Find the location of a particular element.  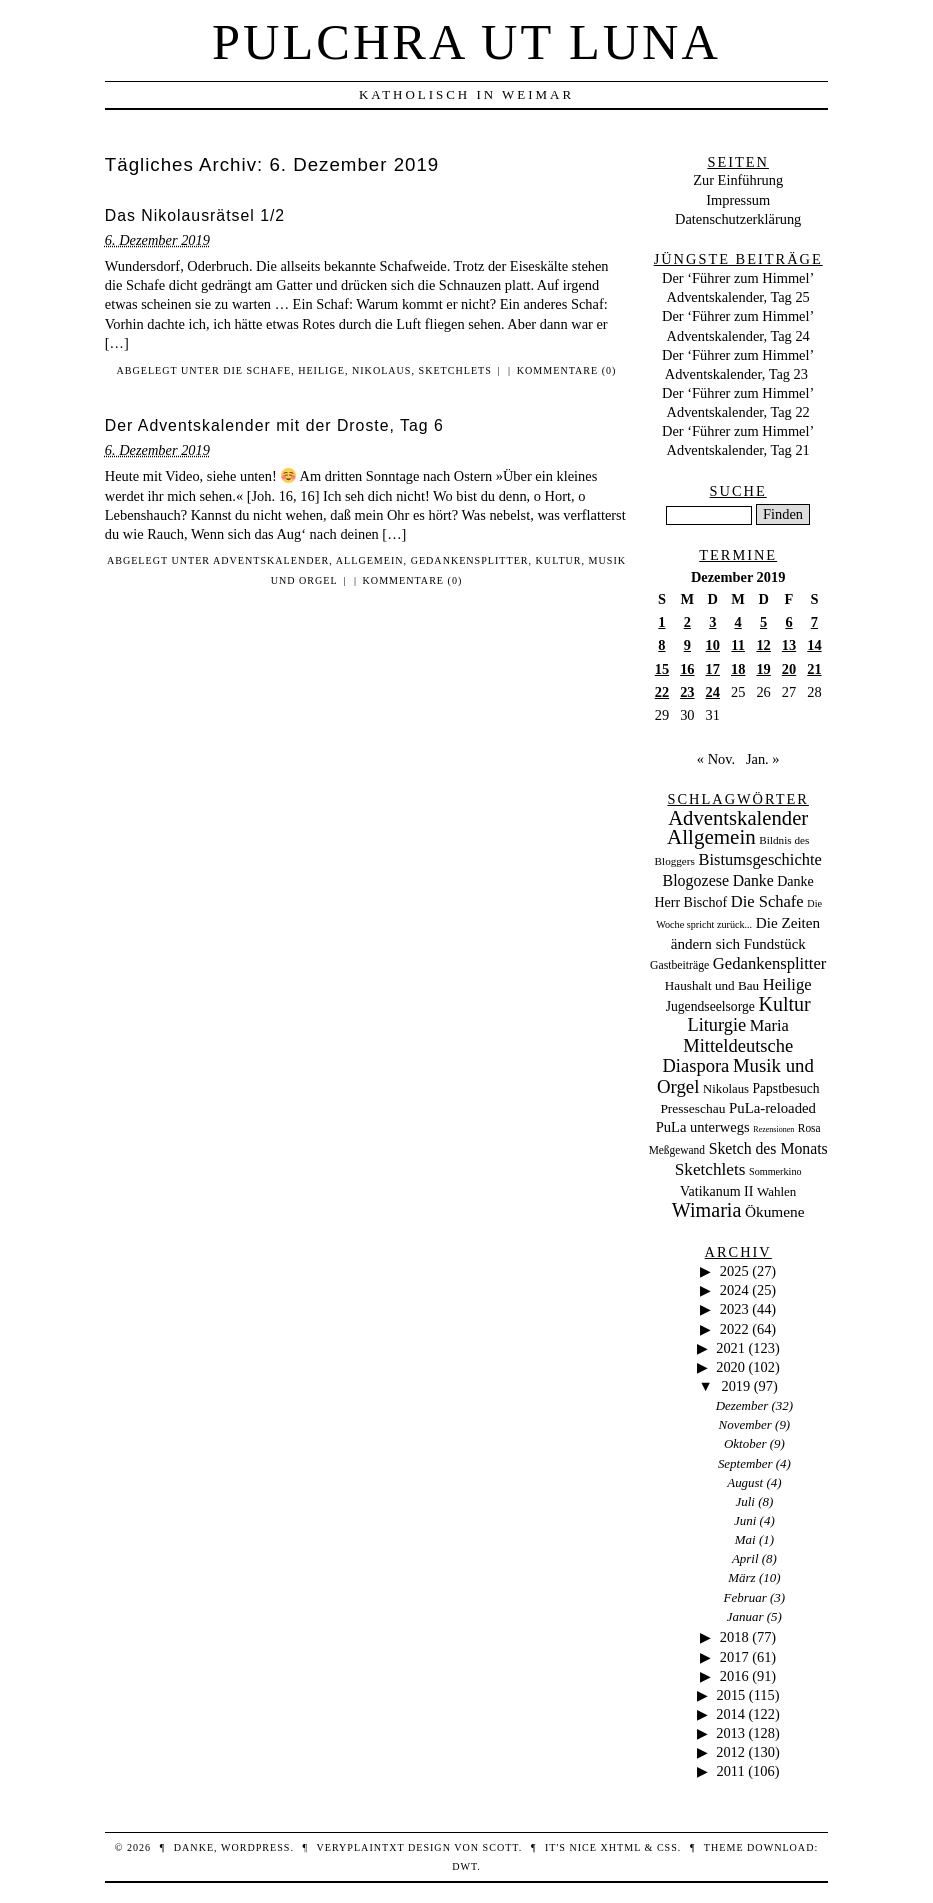

Nikolaus is located at coordinates (382, 370).